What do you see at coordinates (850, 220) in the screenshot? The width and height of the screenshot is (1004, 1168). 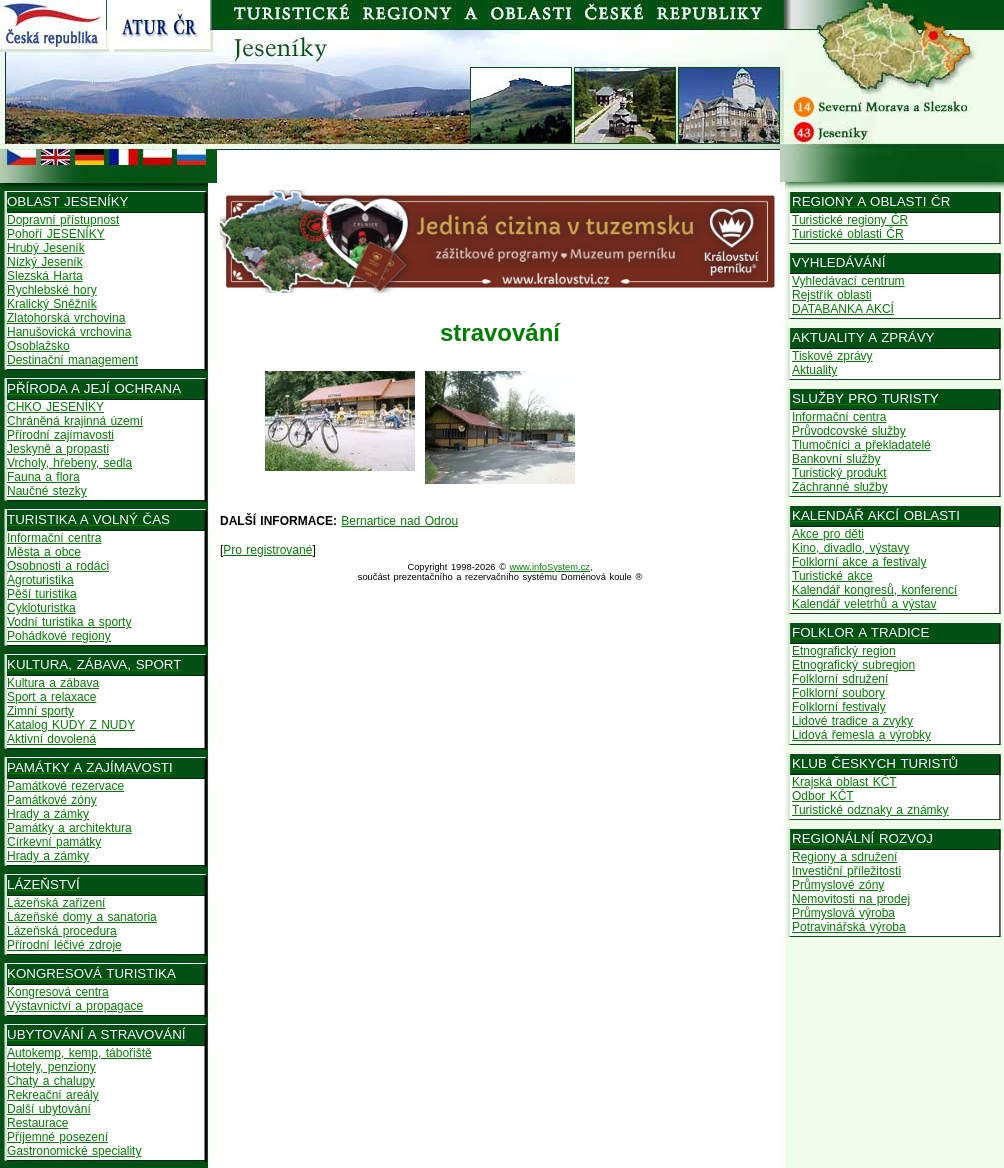 I see `Turistické regiony ČR` at bounding box center [850, 220].